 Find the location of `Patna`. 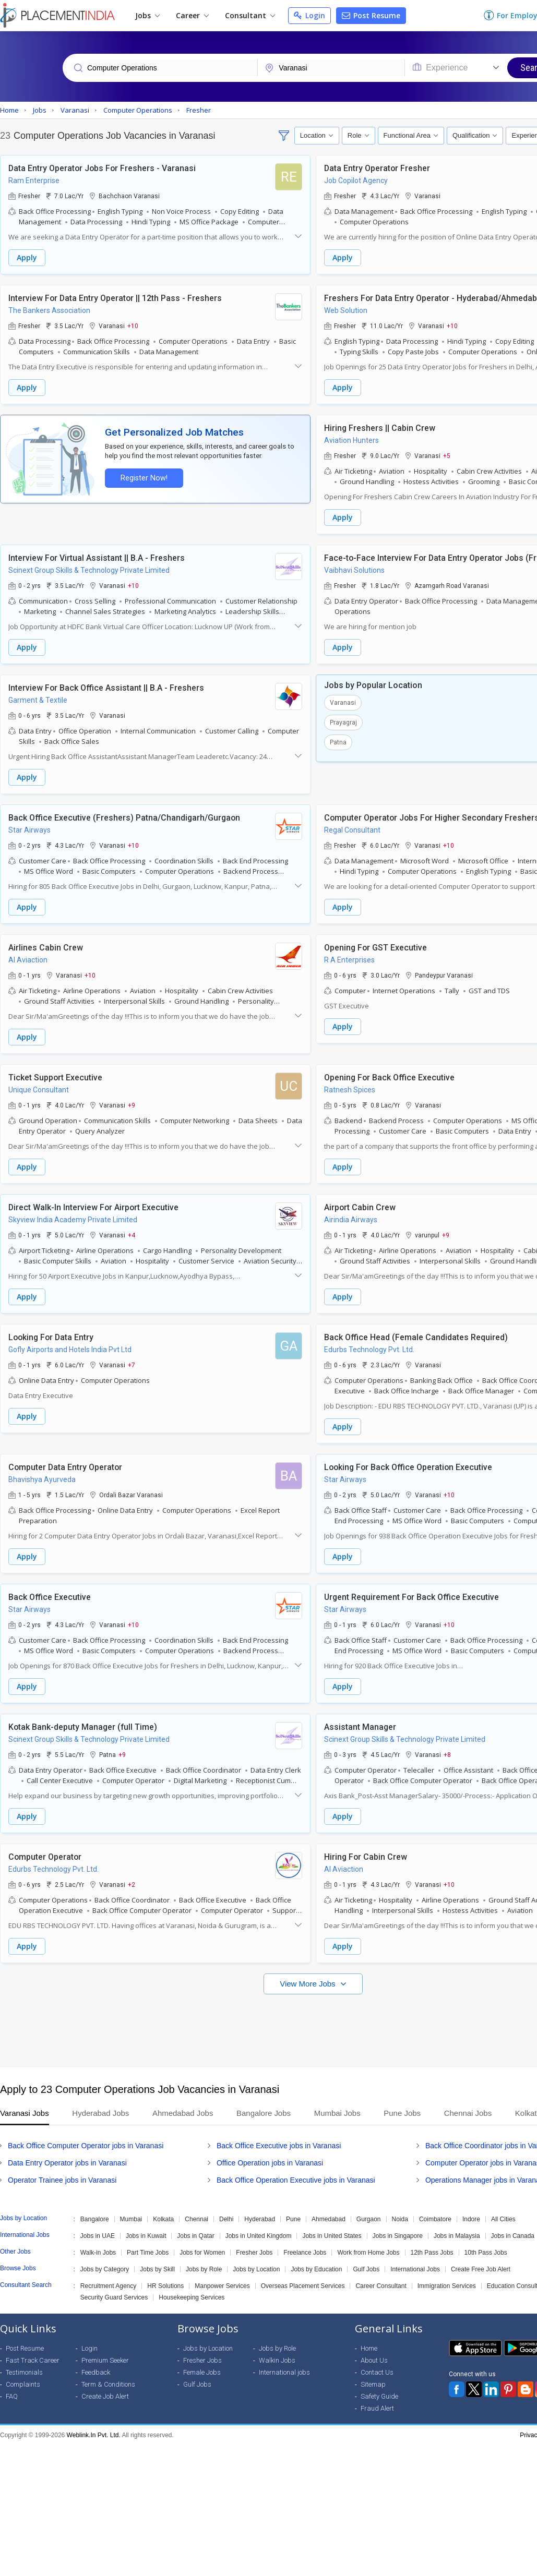

Patna is located at coordinates (338, 742).